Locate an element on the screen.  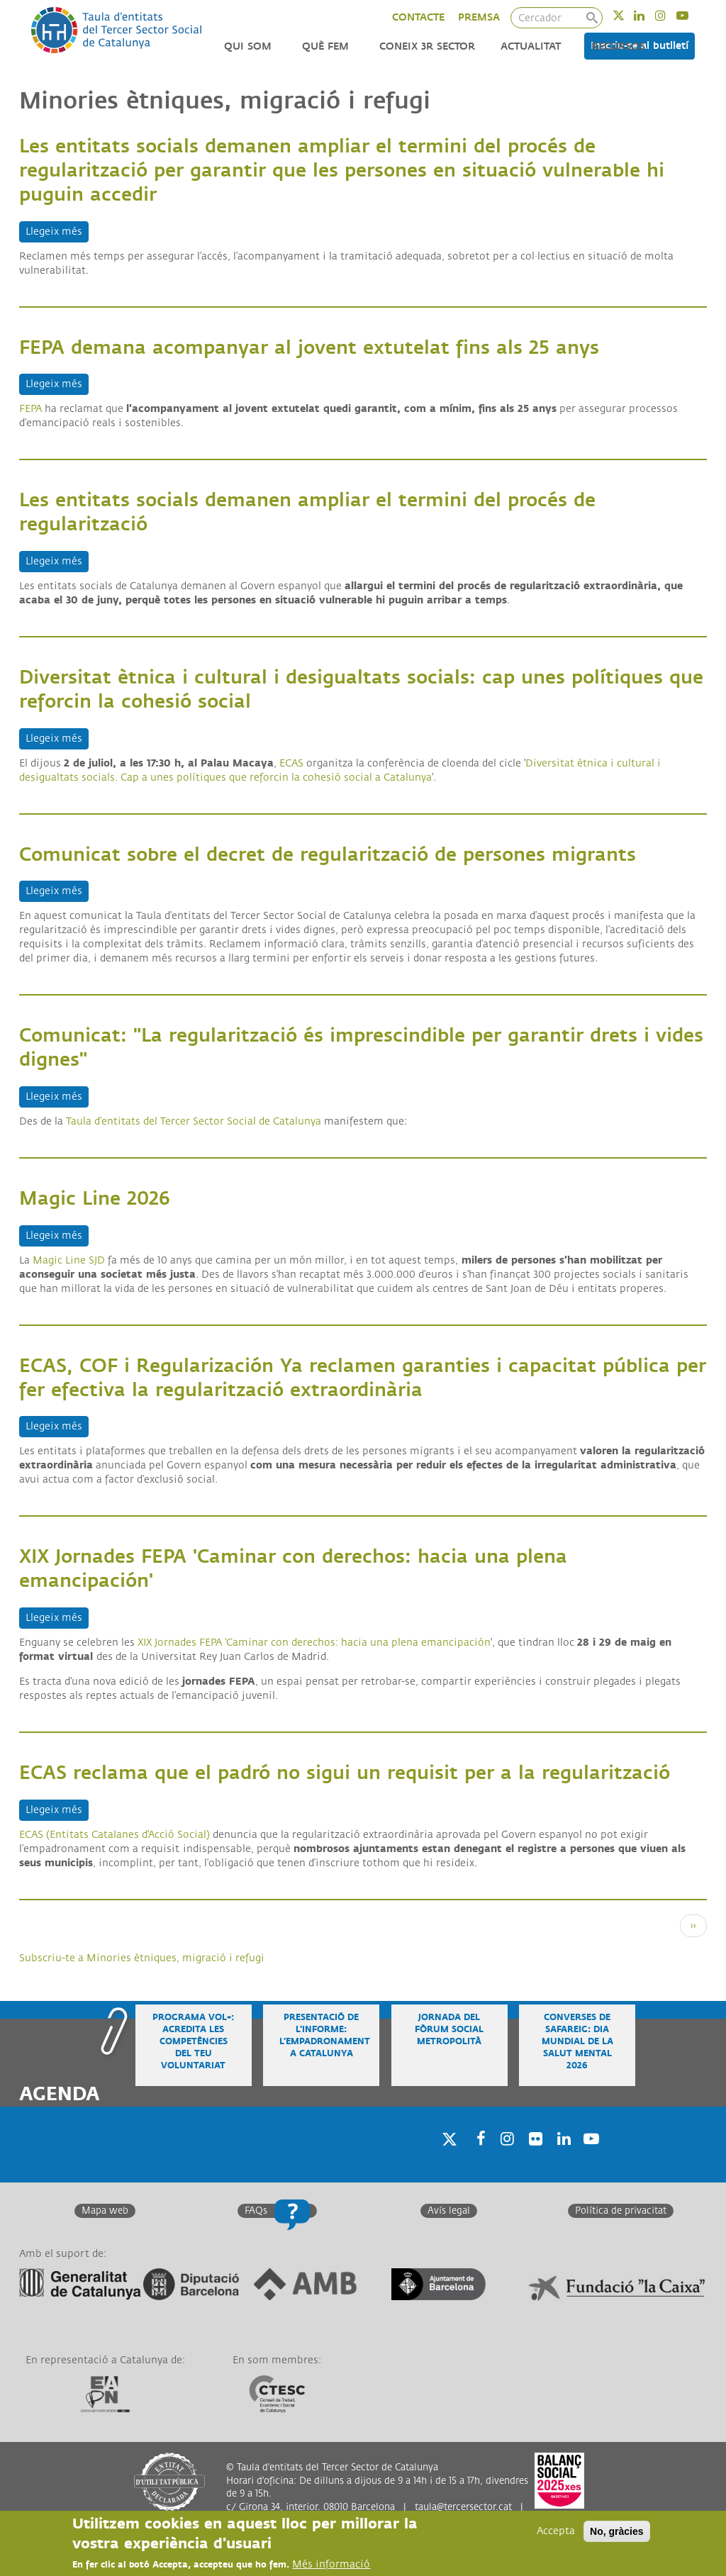
Jornada del Fòrum Social Metropolità is located at coordinates (449, 2029).